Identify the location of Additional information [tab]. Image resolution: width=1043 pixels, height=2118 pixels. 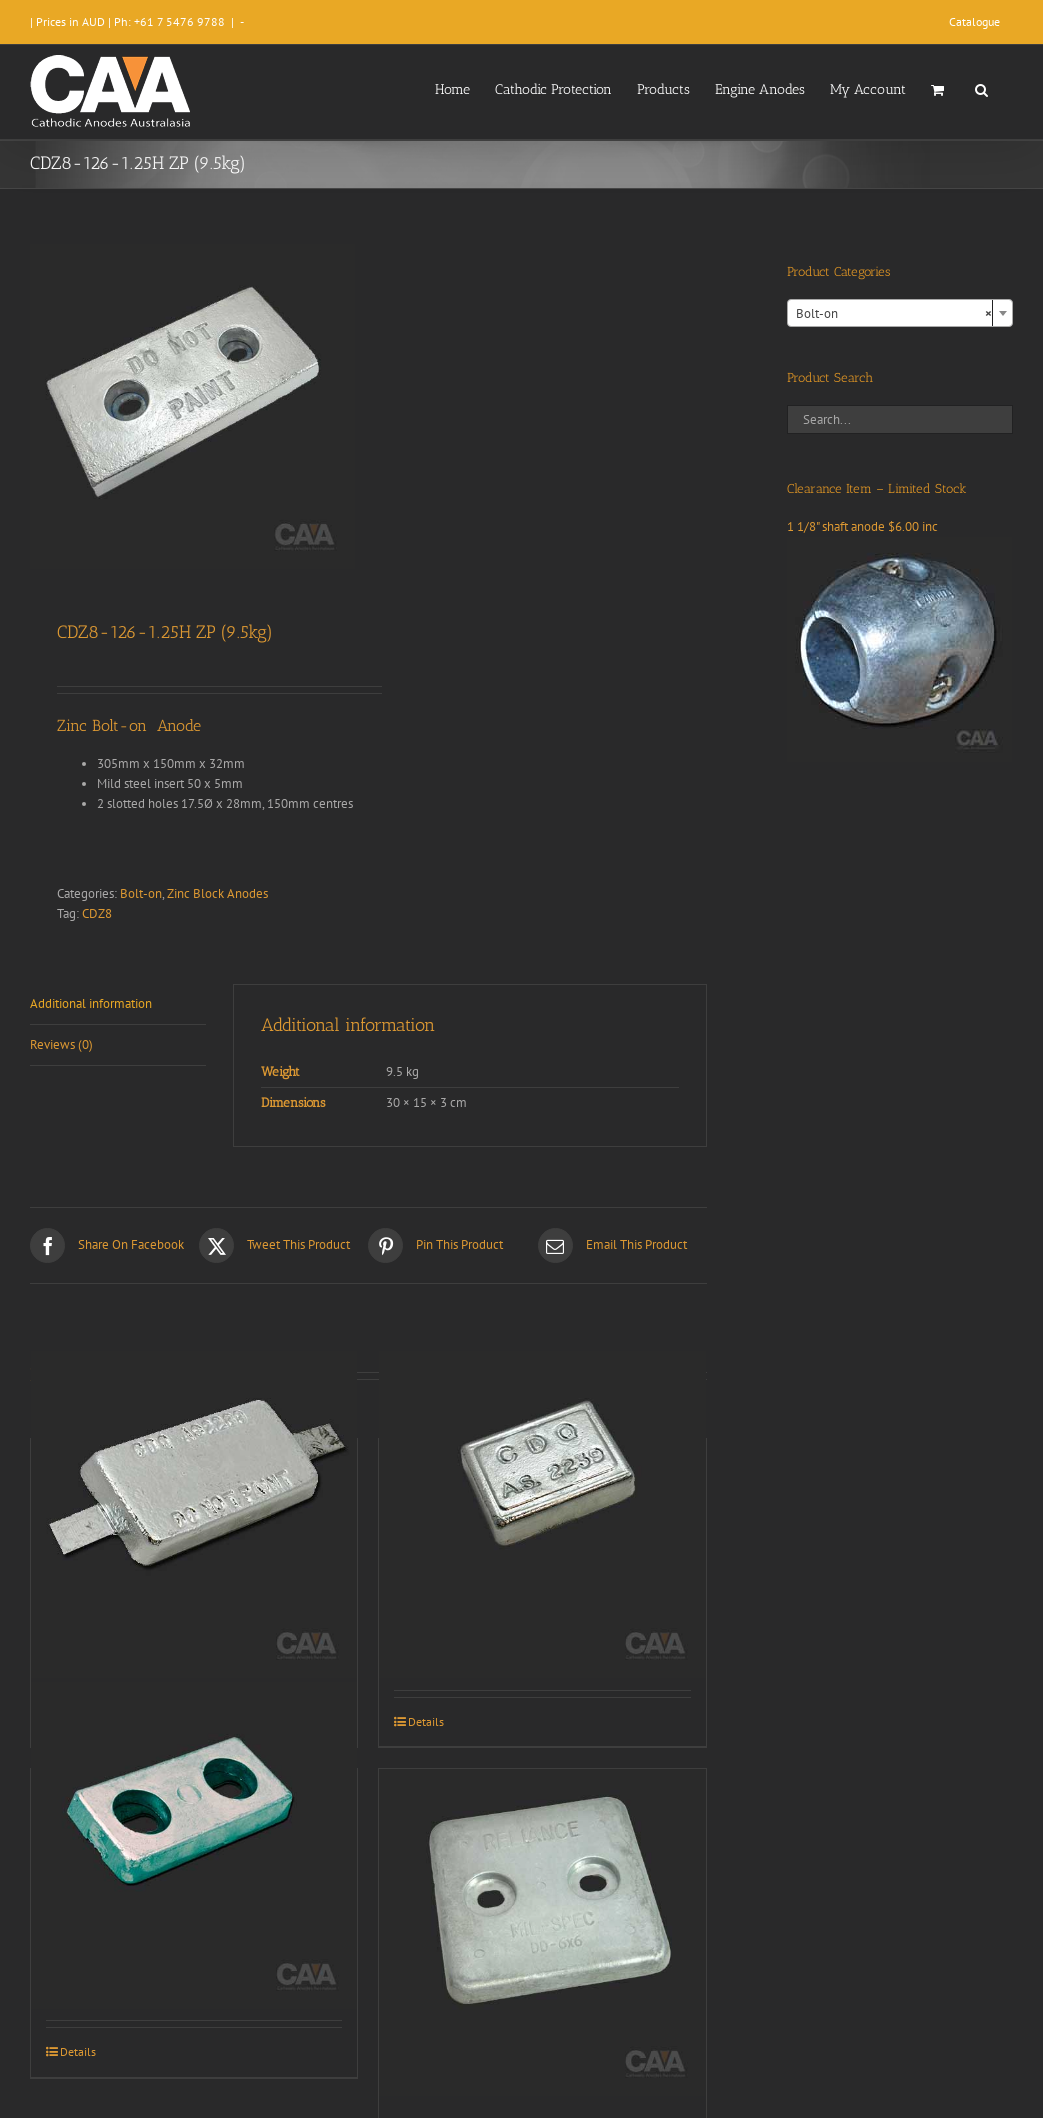
(91, 1003).